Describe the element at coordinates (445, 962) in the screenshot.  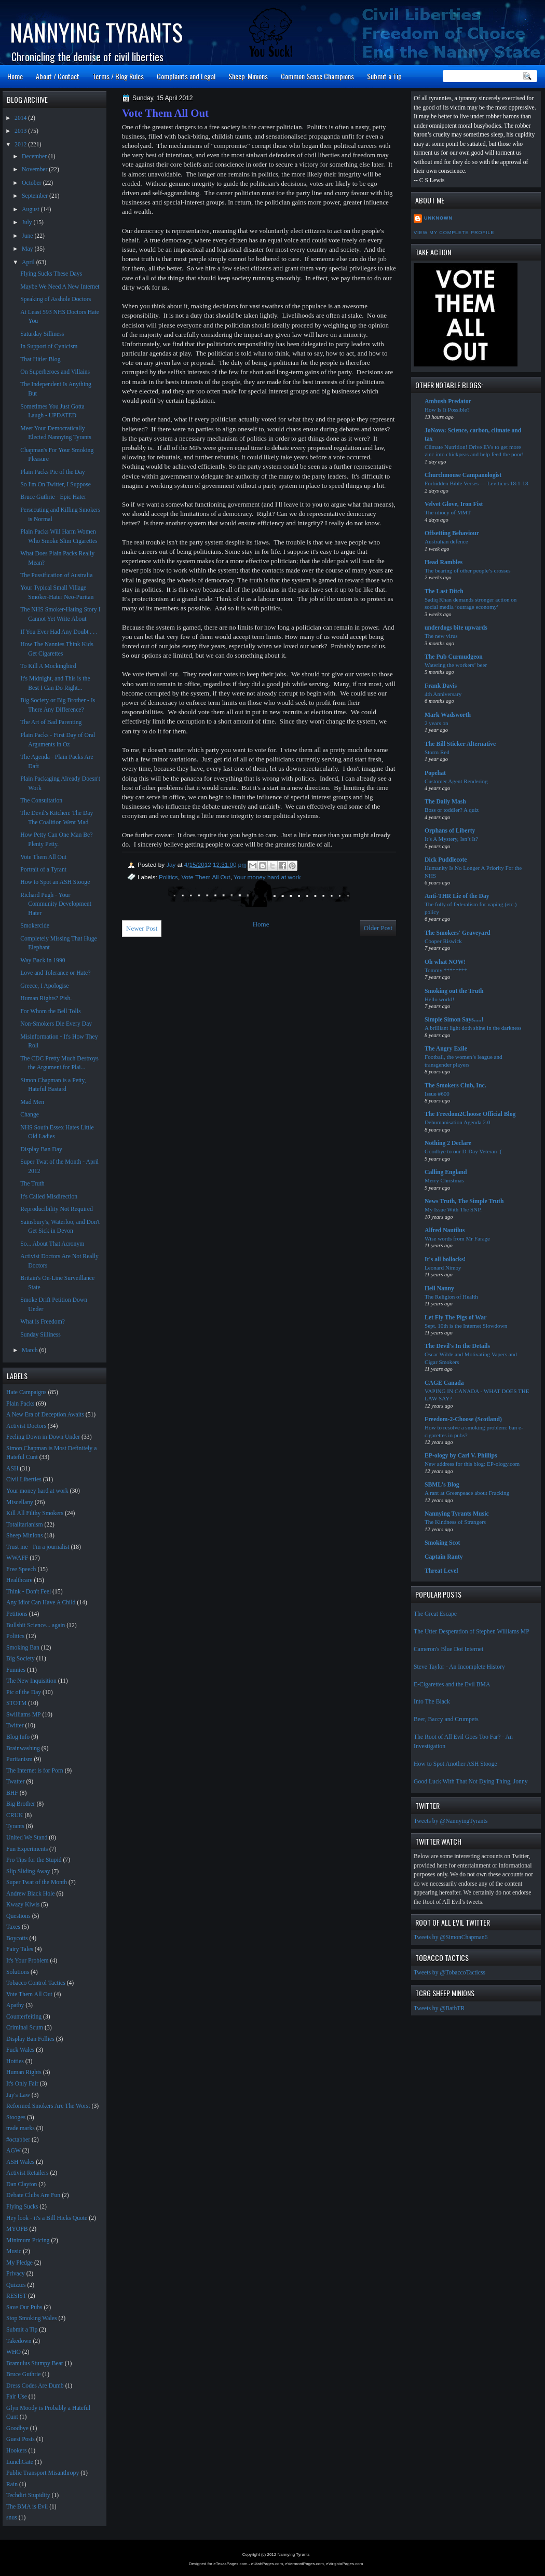
I see `Oh what NOW!` at that location.